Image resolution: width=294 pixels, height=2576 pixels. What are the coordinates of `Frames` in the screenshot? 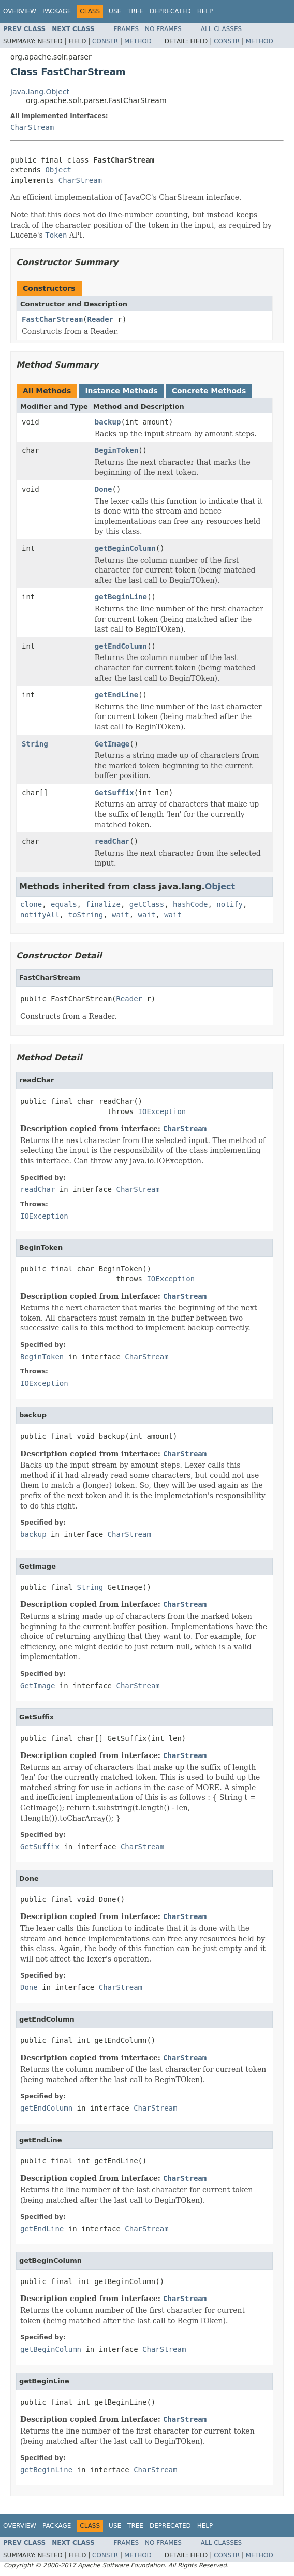 It's located at (126, 29).